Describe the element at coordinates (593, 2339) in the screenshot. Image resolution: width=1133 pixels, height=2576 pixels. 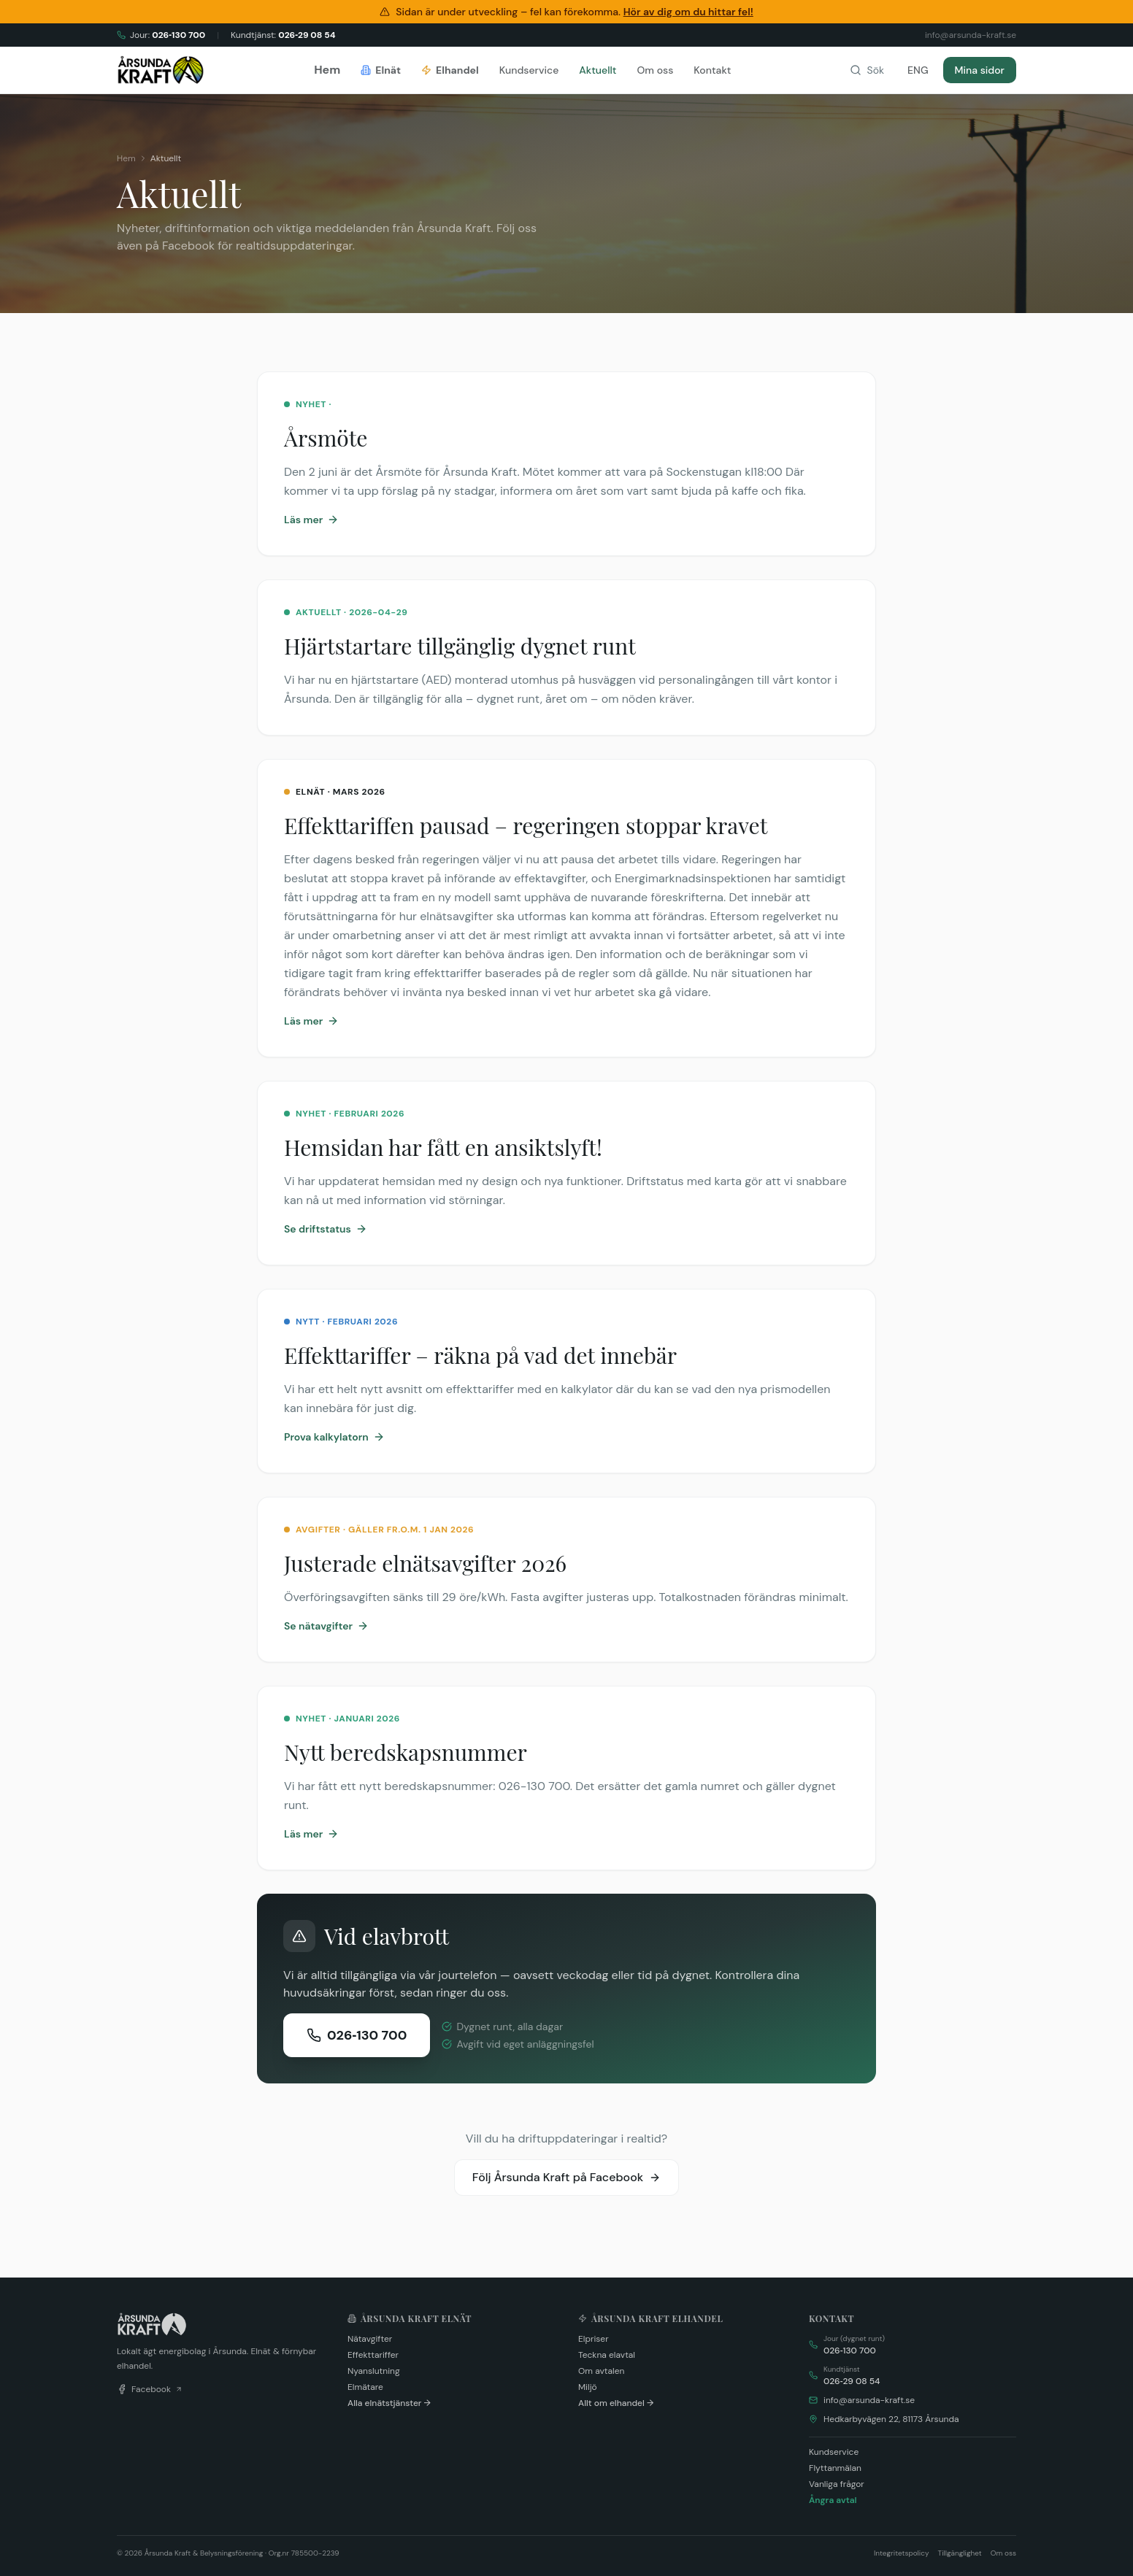
I see `Elpriser` at that location.